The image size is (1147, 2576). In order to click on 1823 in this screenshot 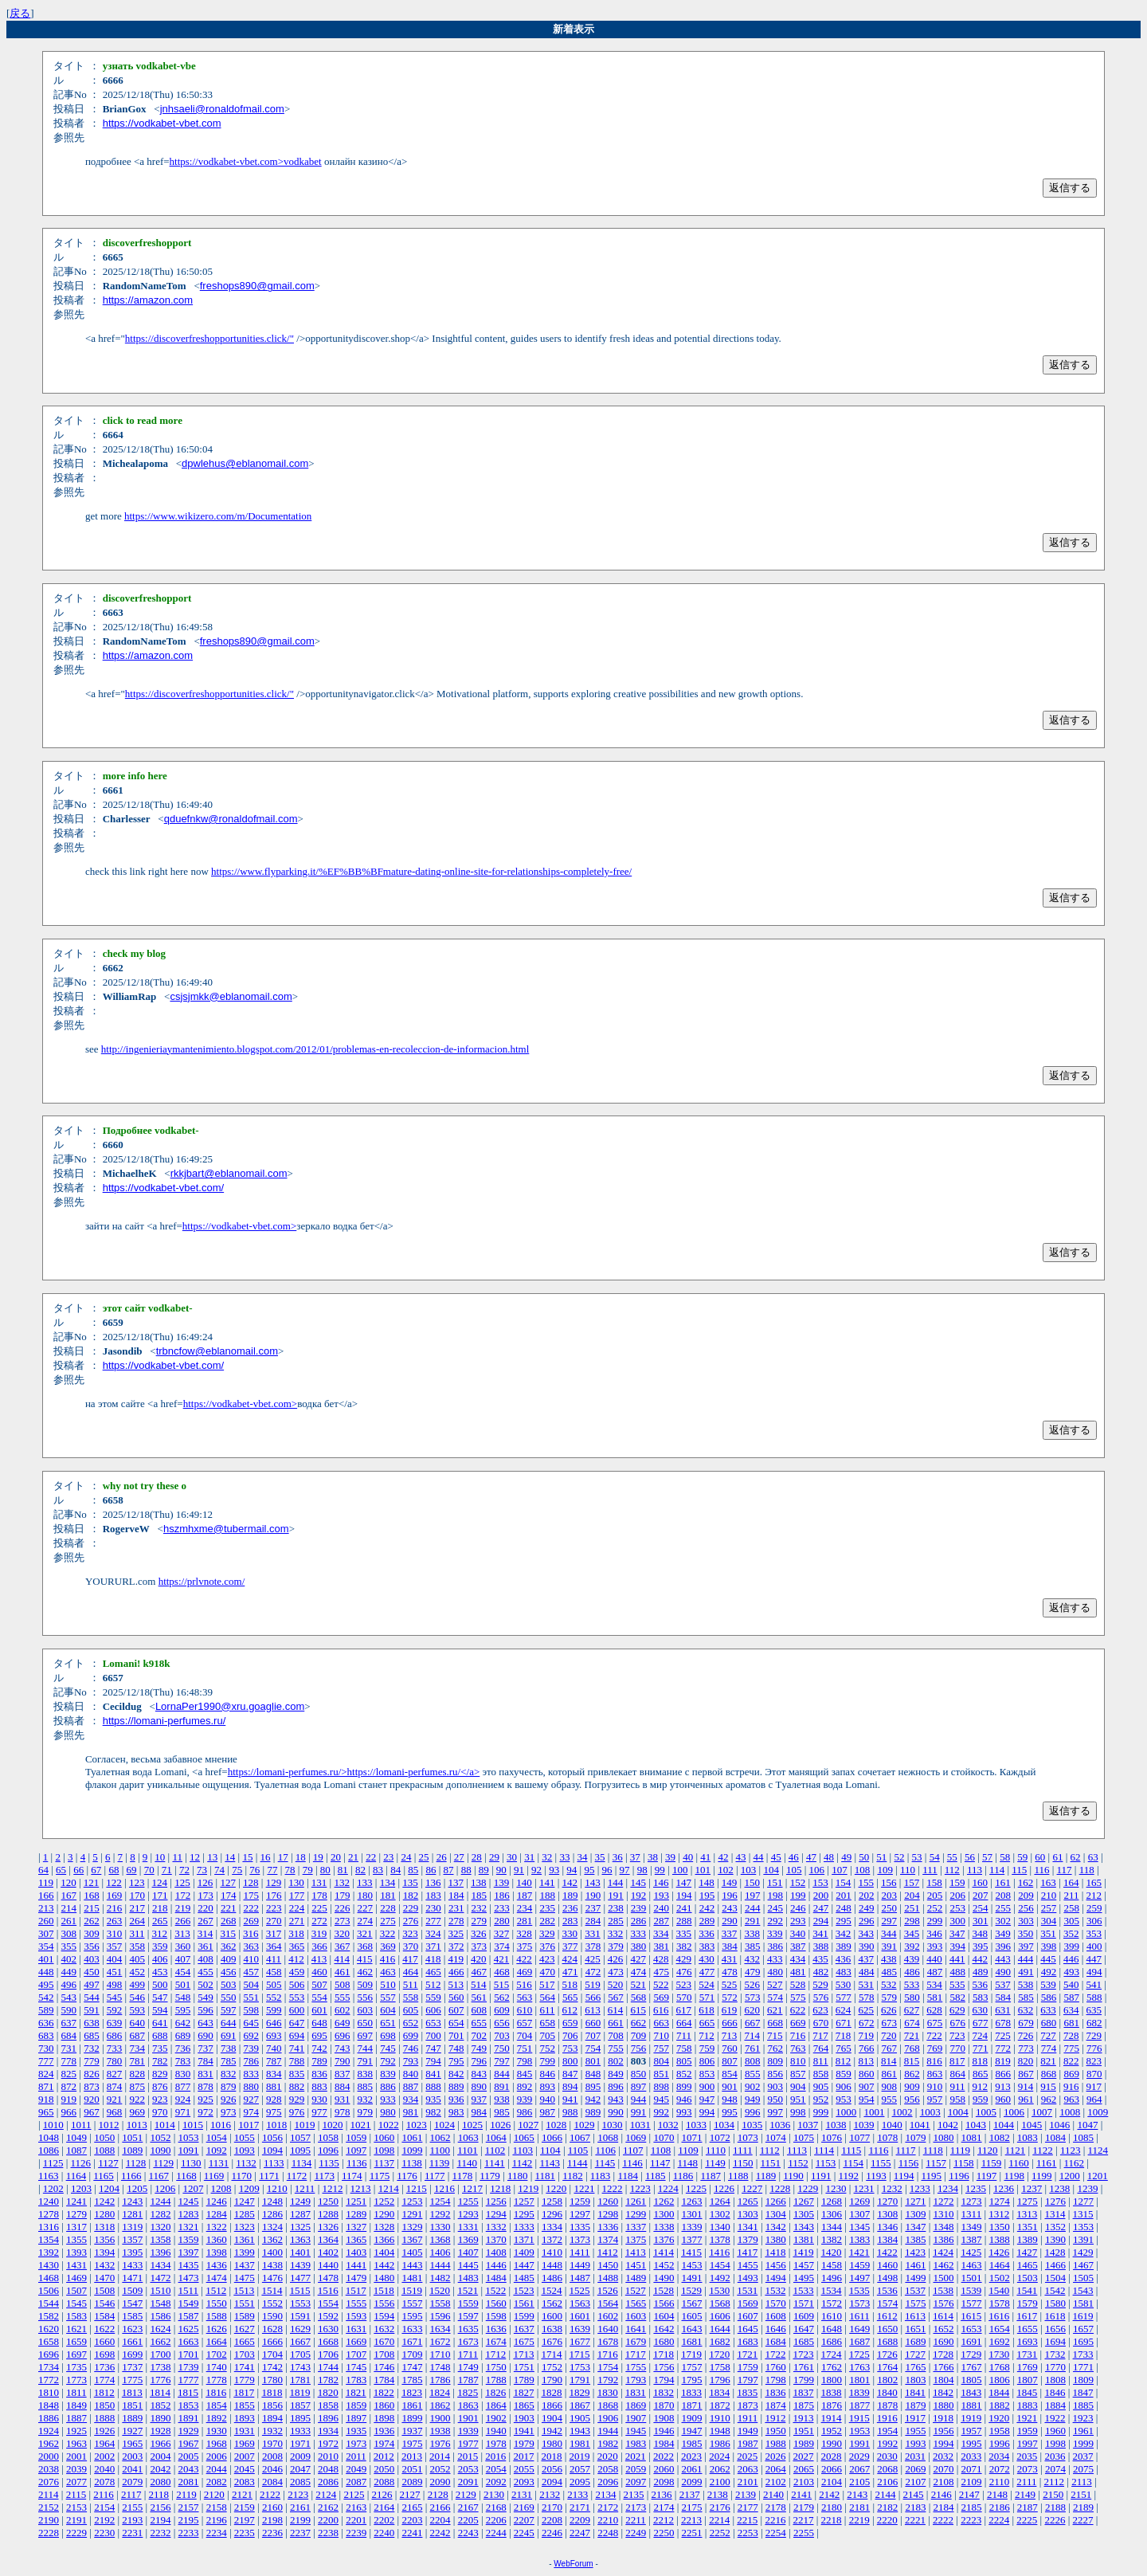, I will do `click(411, 2392)`.